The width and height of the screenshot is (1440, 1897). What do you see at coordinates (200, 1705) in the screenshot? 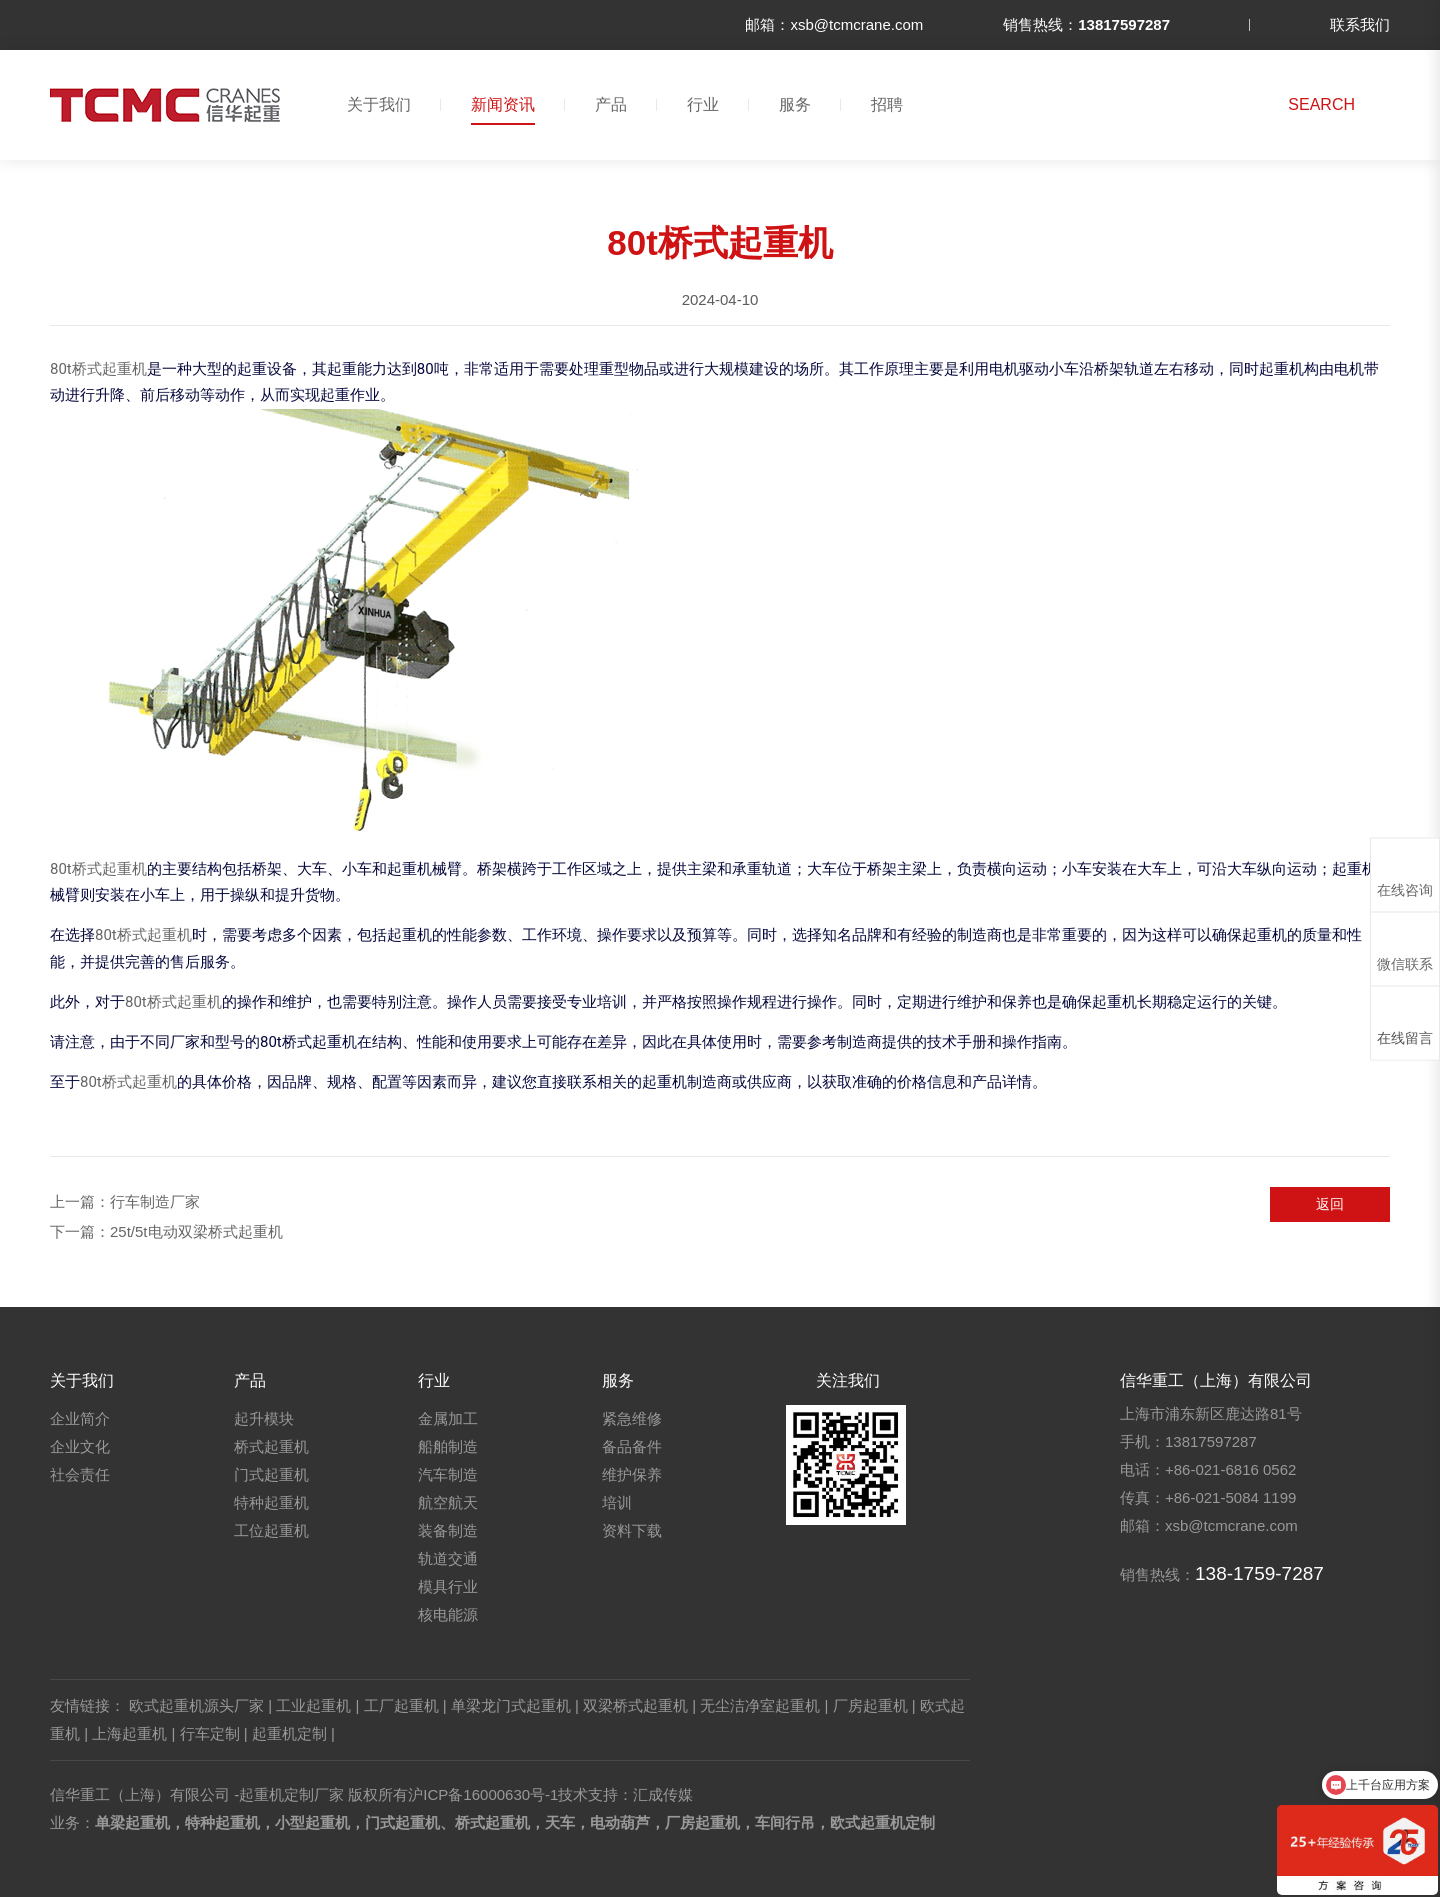
I see `欧式起重机源头厂家 |` at bounding box center [200, 1705].